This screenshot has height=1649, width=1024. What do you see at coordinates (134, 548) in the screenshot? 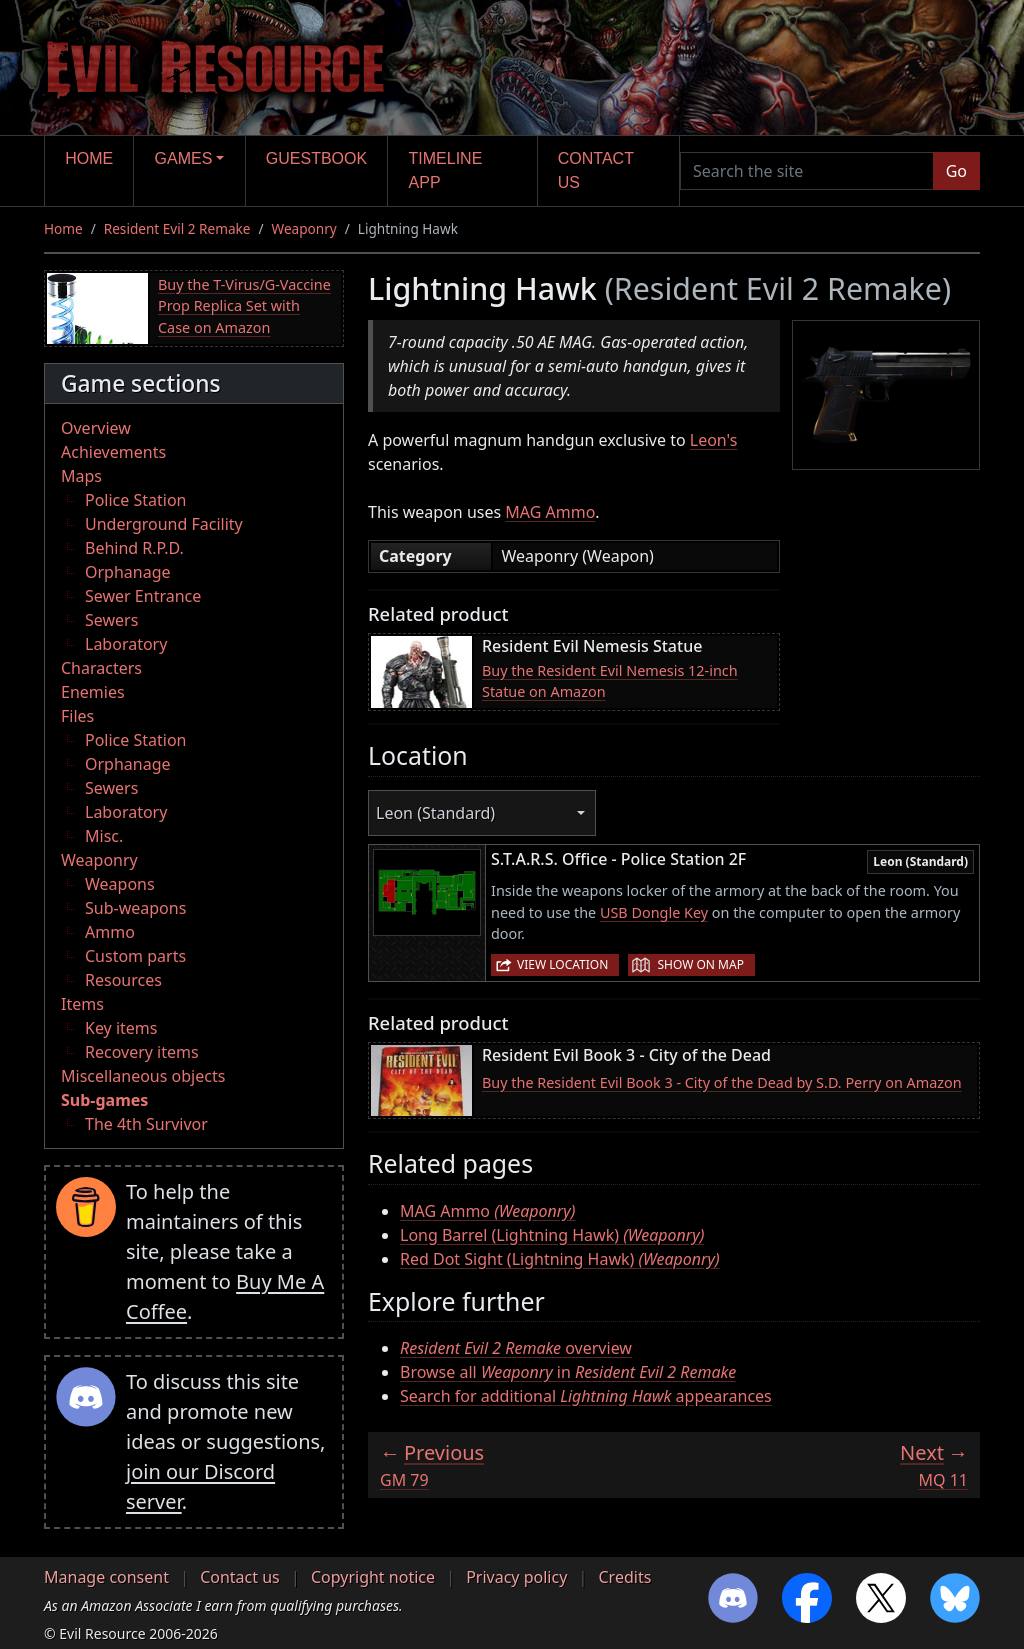
I see `Behind R.P.D.` at bounding box center [134, 548].